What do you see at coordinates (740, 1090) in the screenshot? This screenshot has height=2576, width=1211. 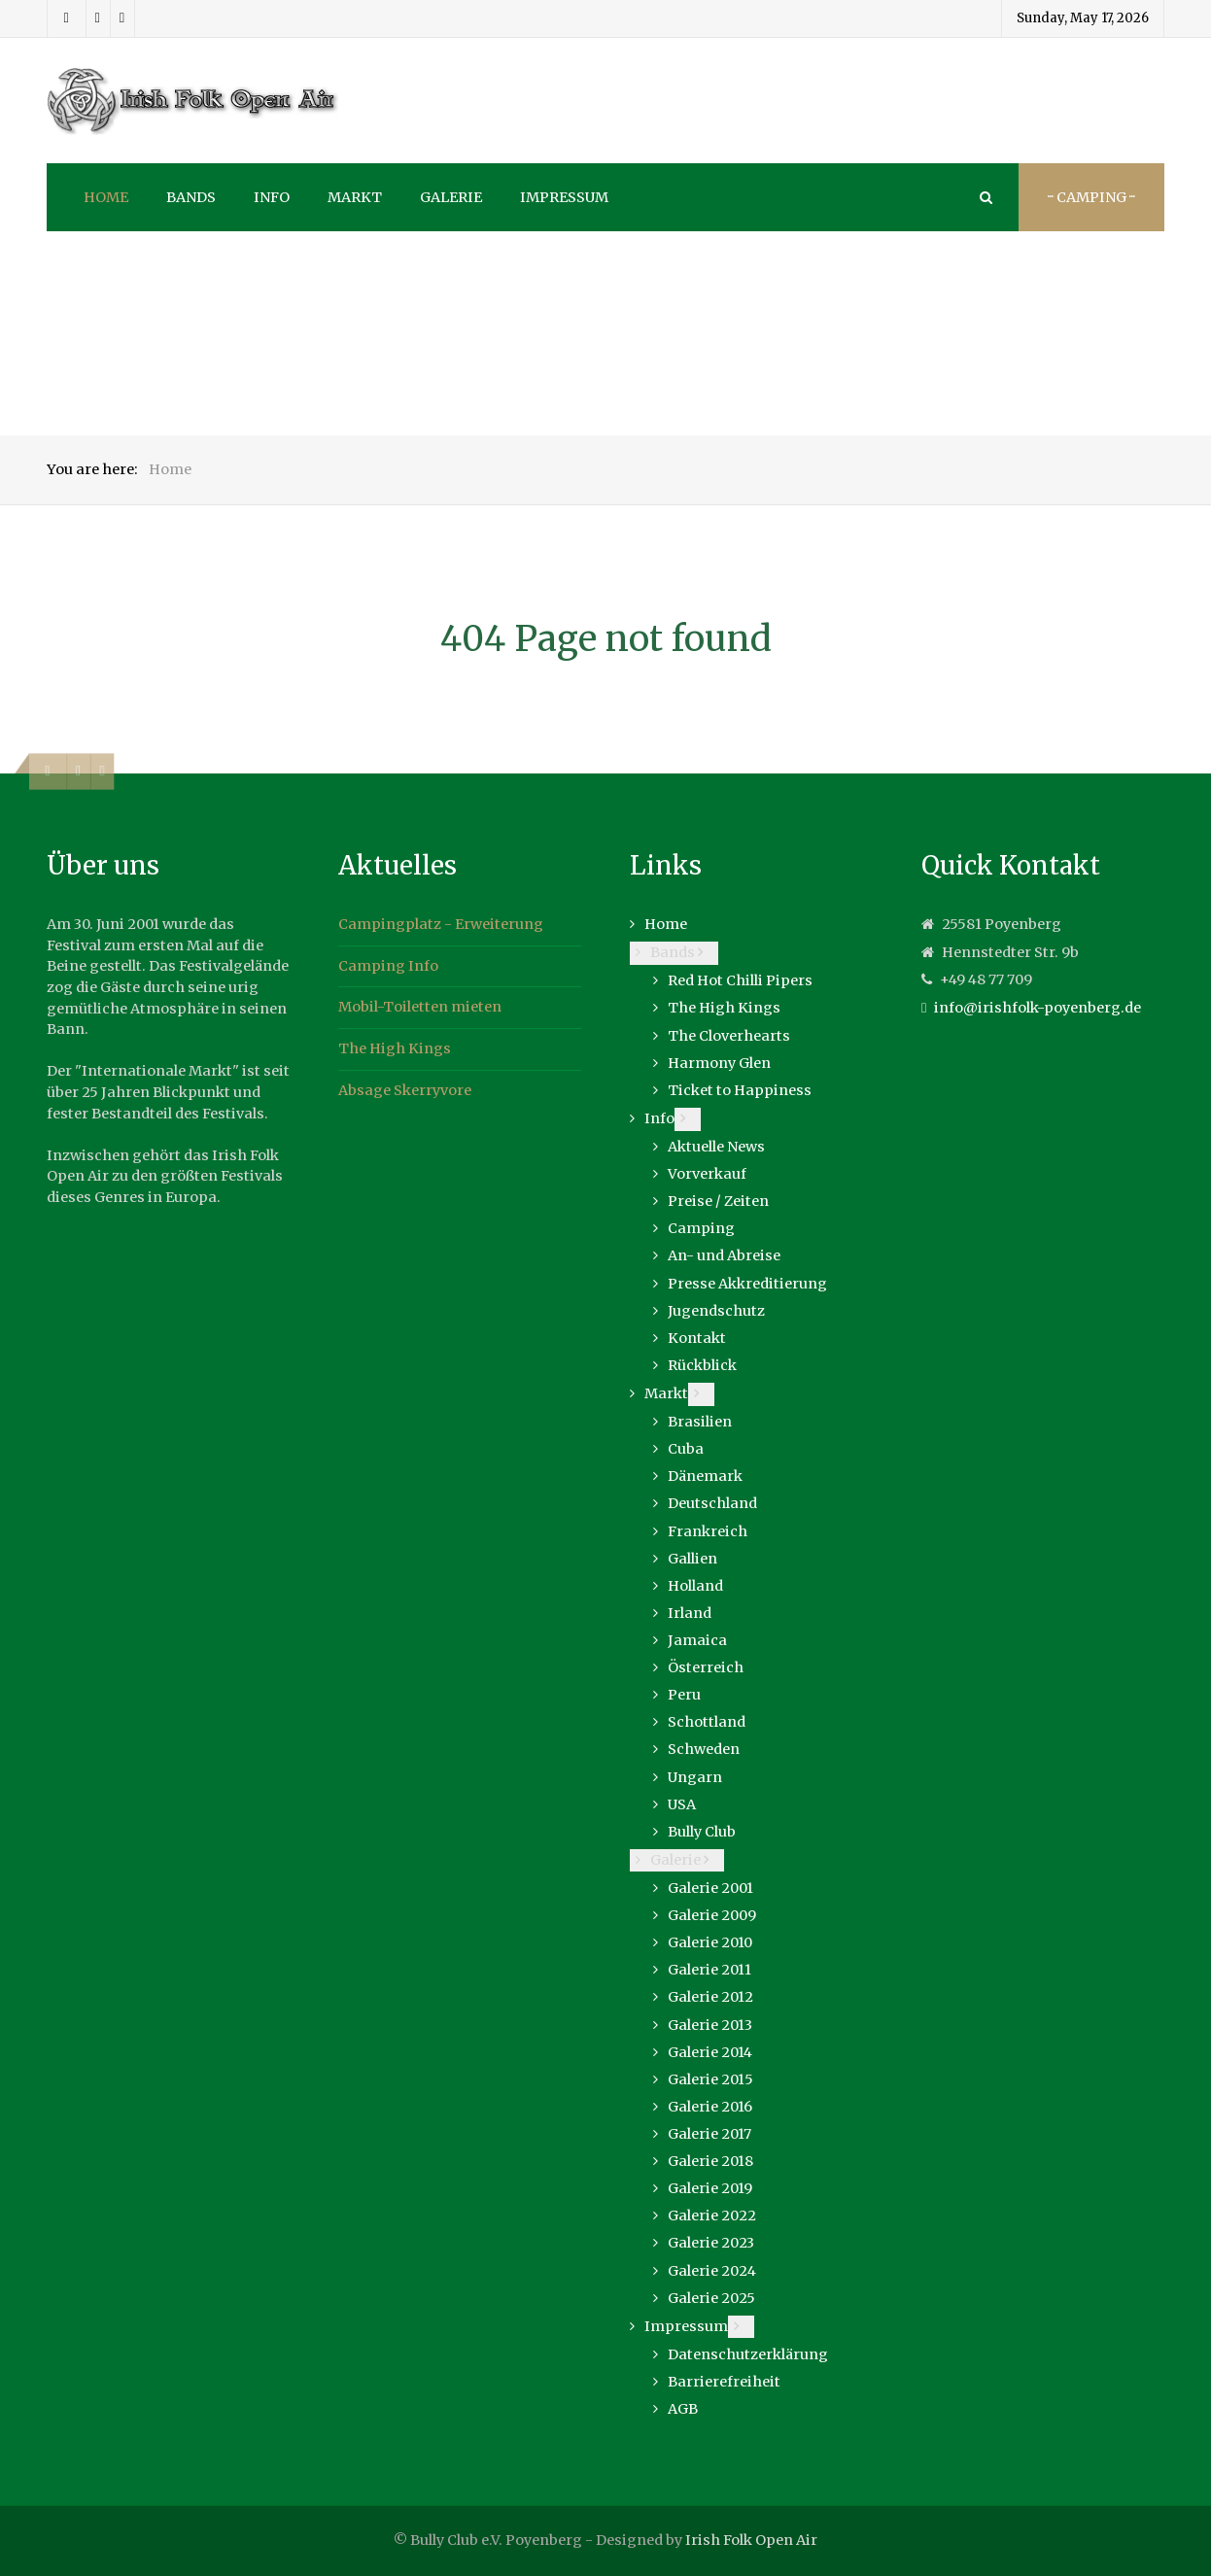 I see `Ticket to Happiness` at bounding box center [740, 1090].